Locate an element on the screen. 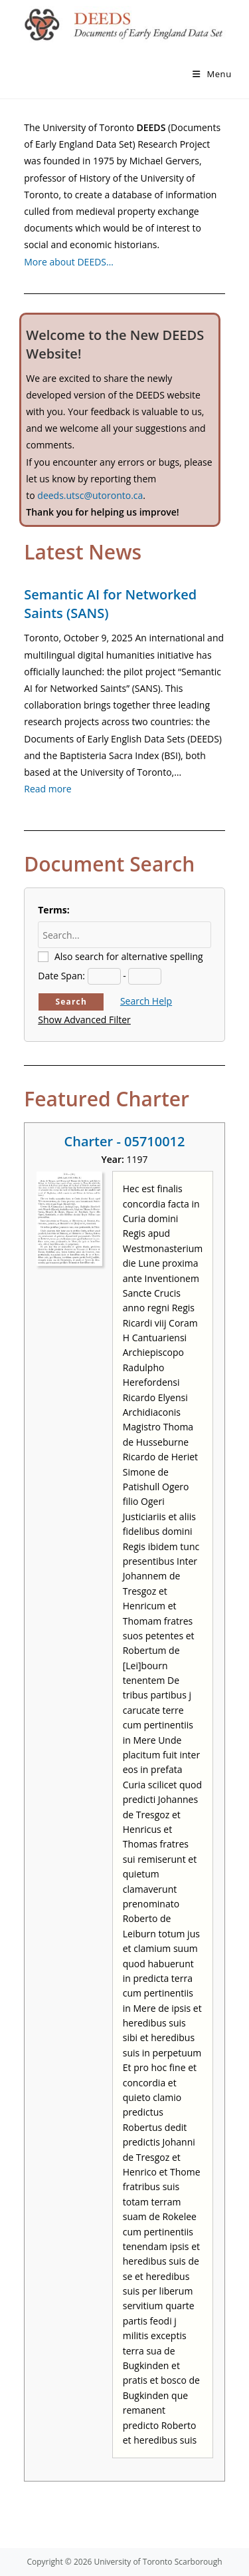  Search Help is located at coordinates (146, 1001).